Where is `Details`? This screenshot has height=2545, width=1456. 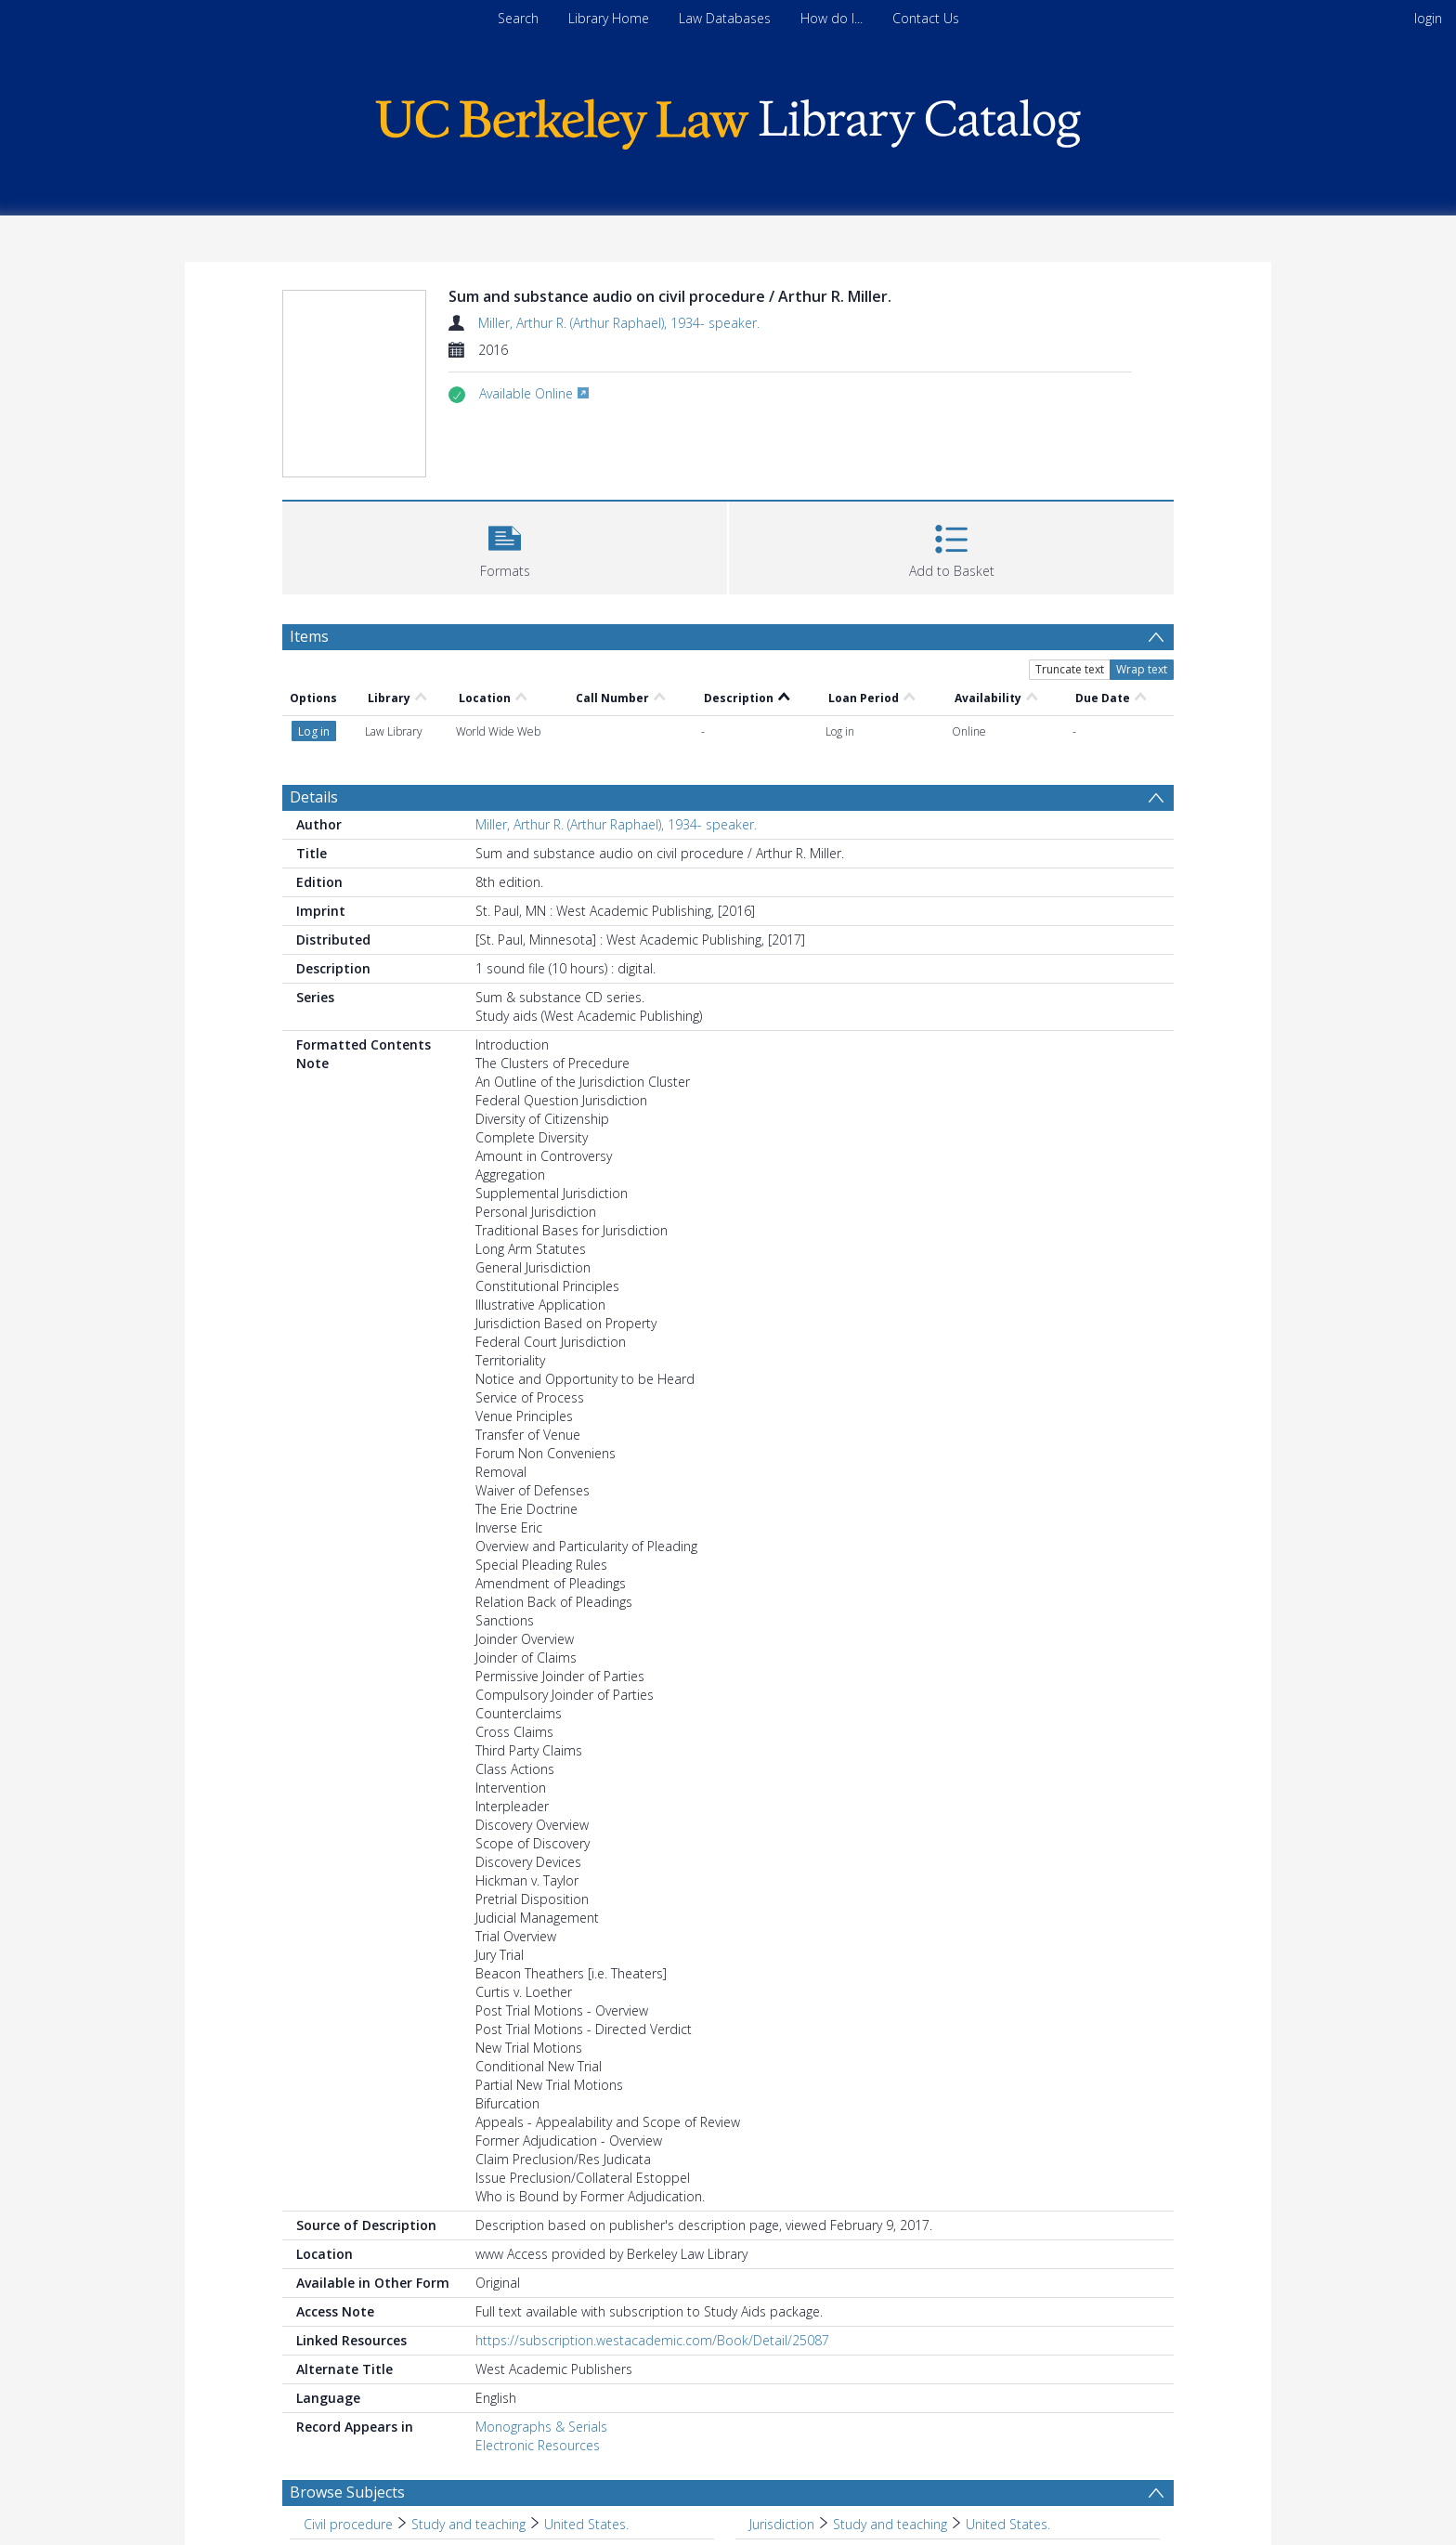 Details is located at coordinates (314, 797).